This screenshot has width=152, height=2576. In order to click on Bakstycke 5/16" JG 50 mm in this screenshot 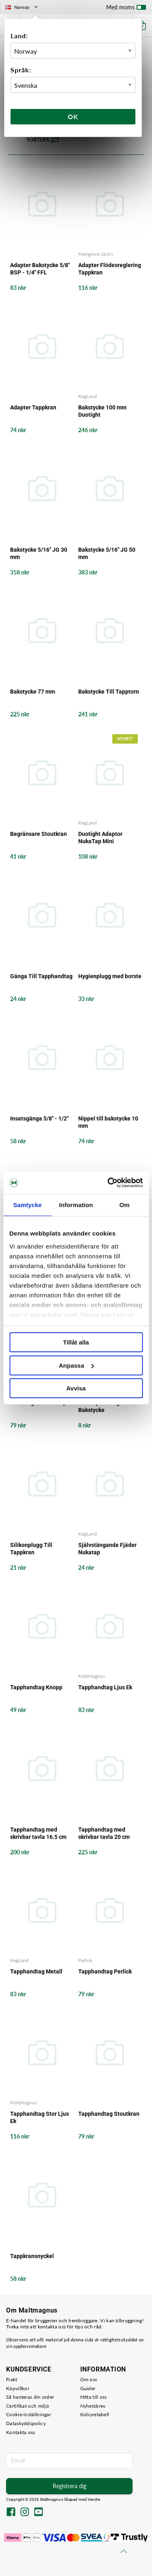, I will do `click(106, 553)`.